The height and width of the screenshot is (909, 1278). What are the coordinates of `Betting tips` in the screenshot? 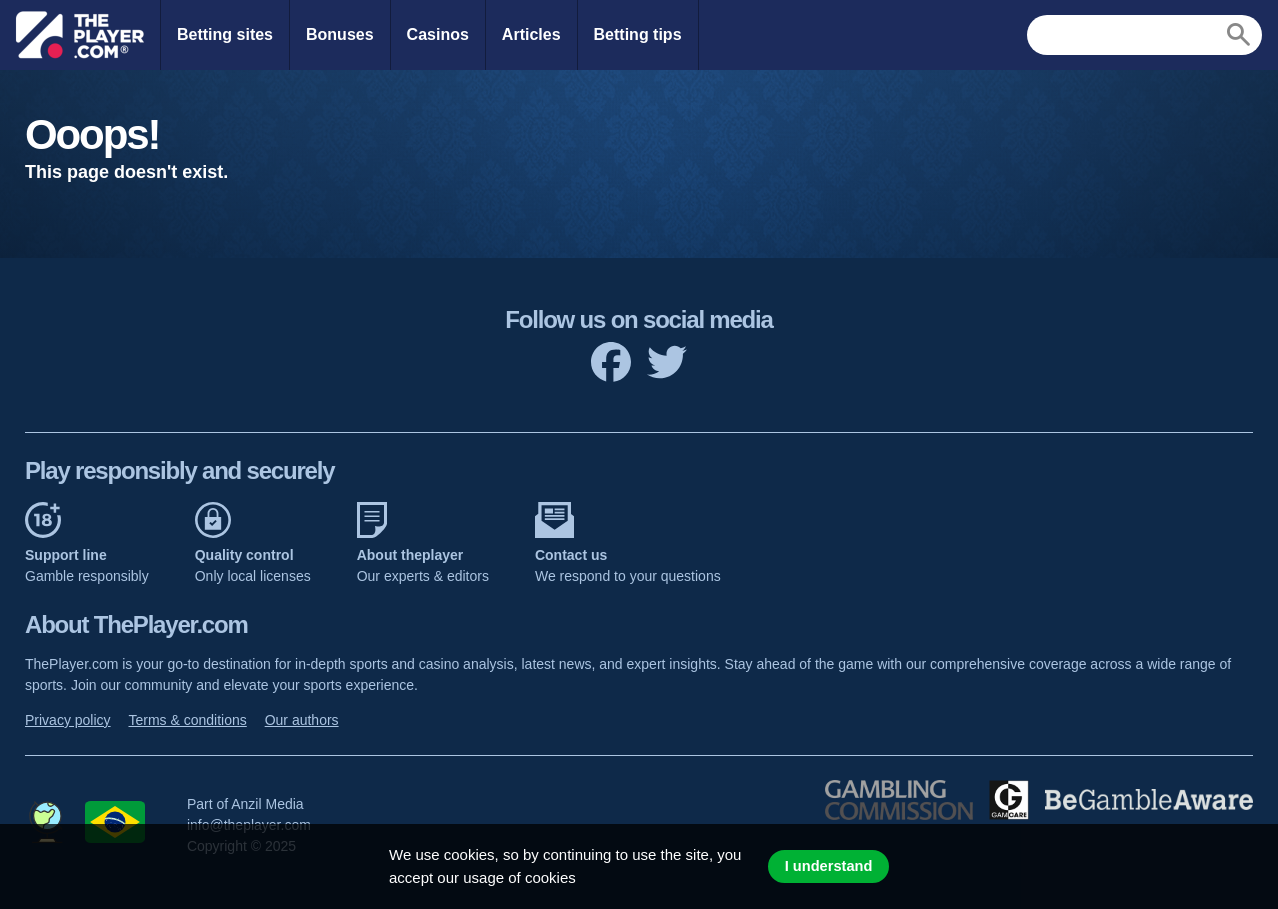 It's located at (638, 34).